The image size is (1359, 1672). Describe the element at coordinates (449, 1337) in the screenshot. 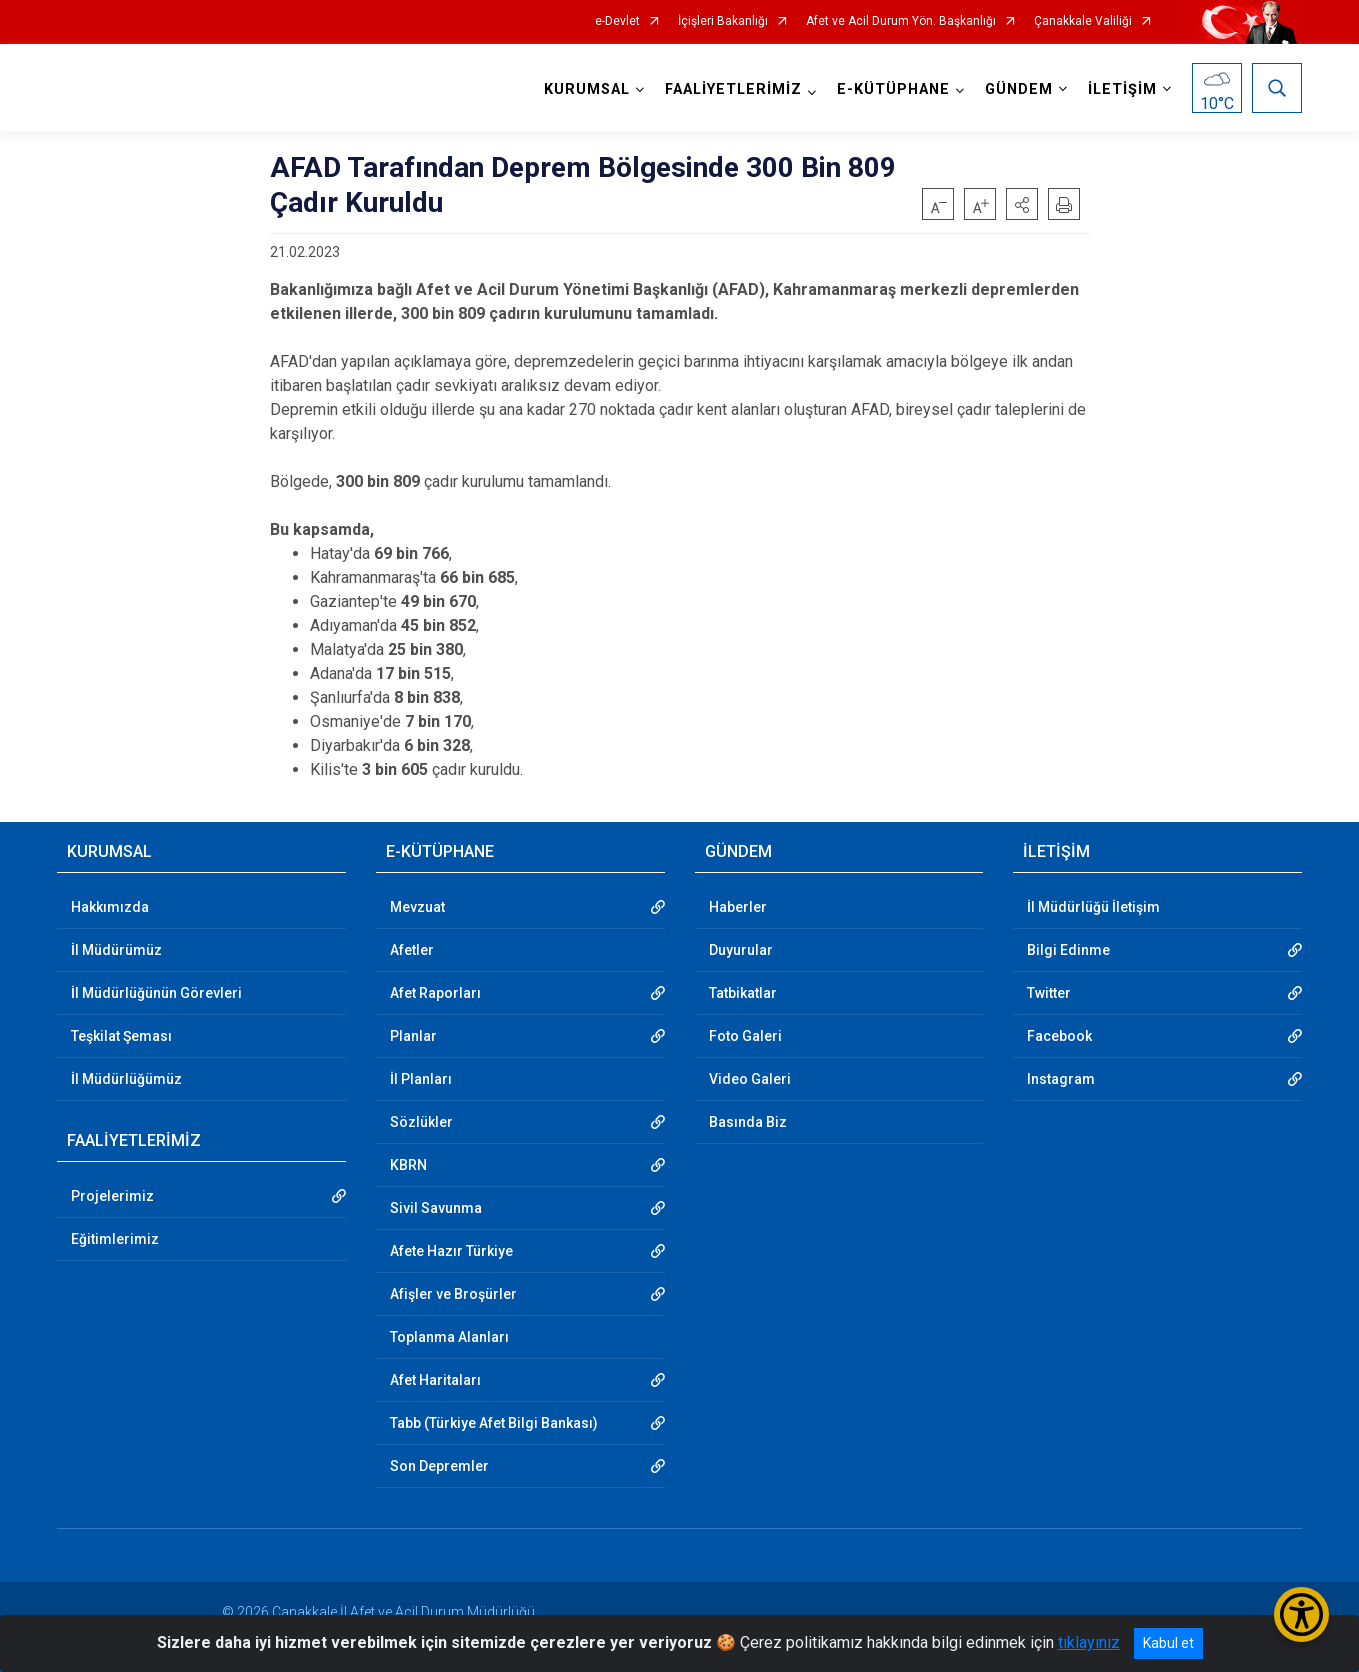

I see `Toplanma Alanları` at that location.